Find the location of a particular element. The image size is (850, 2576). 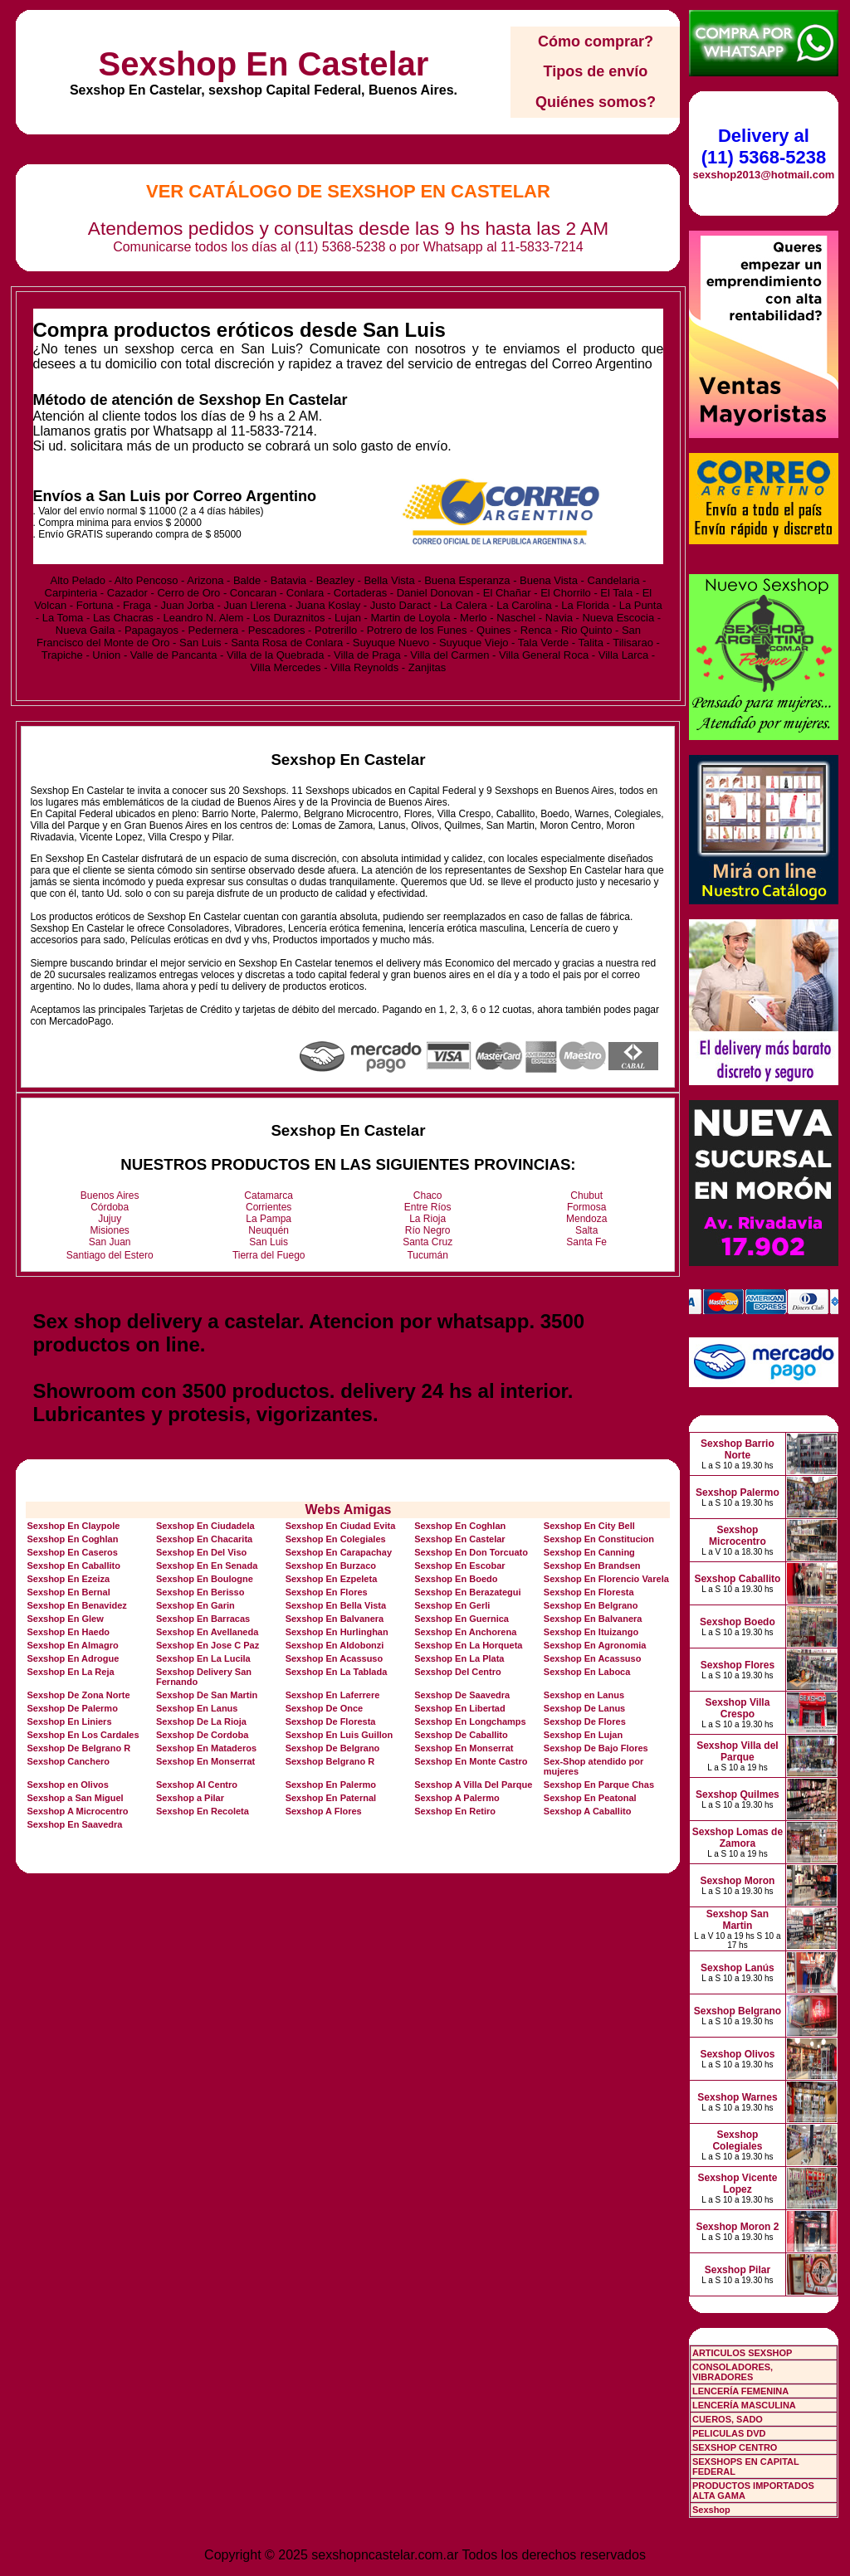

La Pampa is located at coordinates (268, 1219).